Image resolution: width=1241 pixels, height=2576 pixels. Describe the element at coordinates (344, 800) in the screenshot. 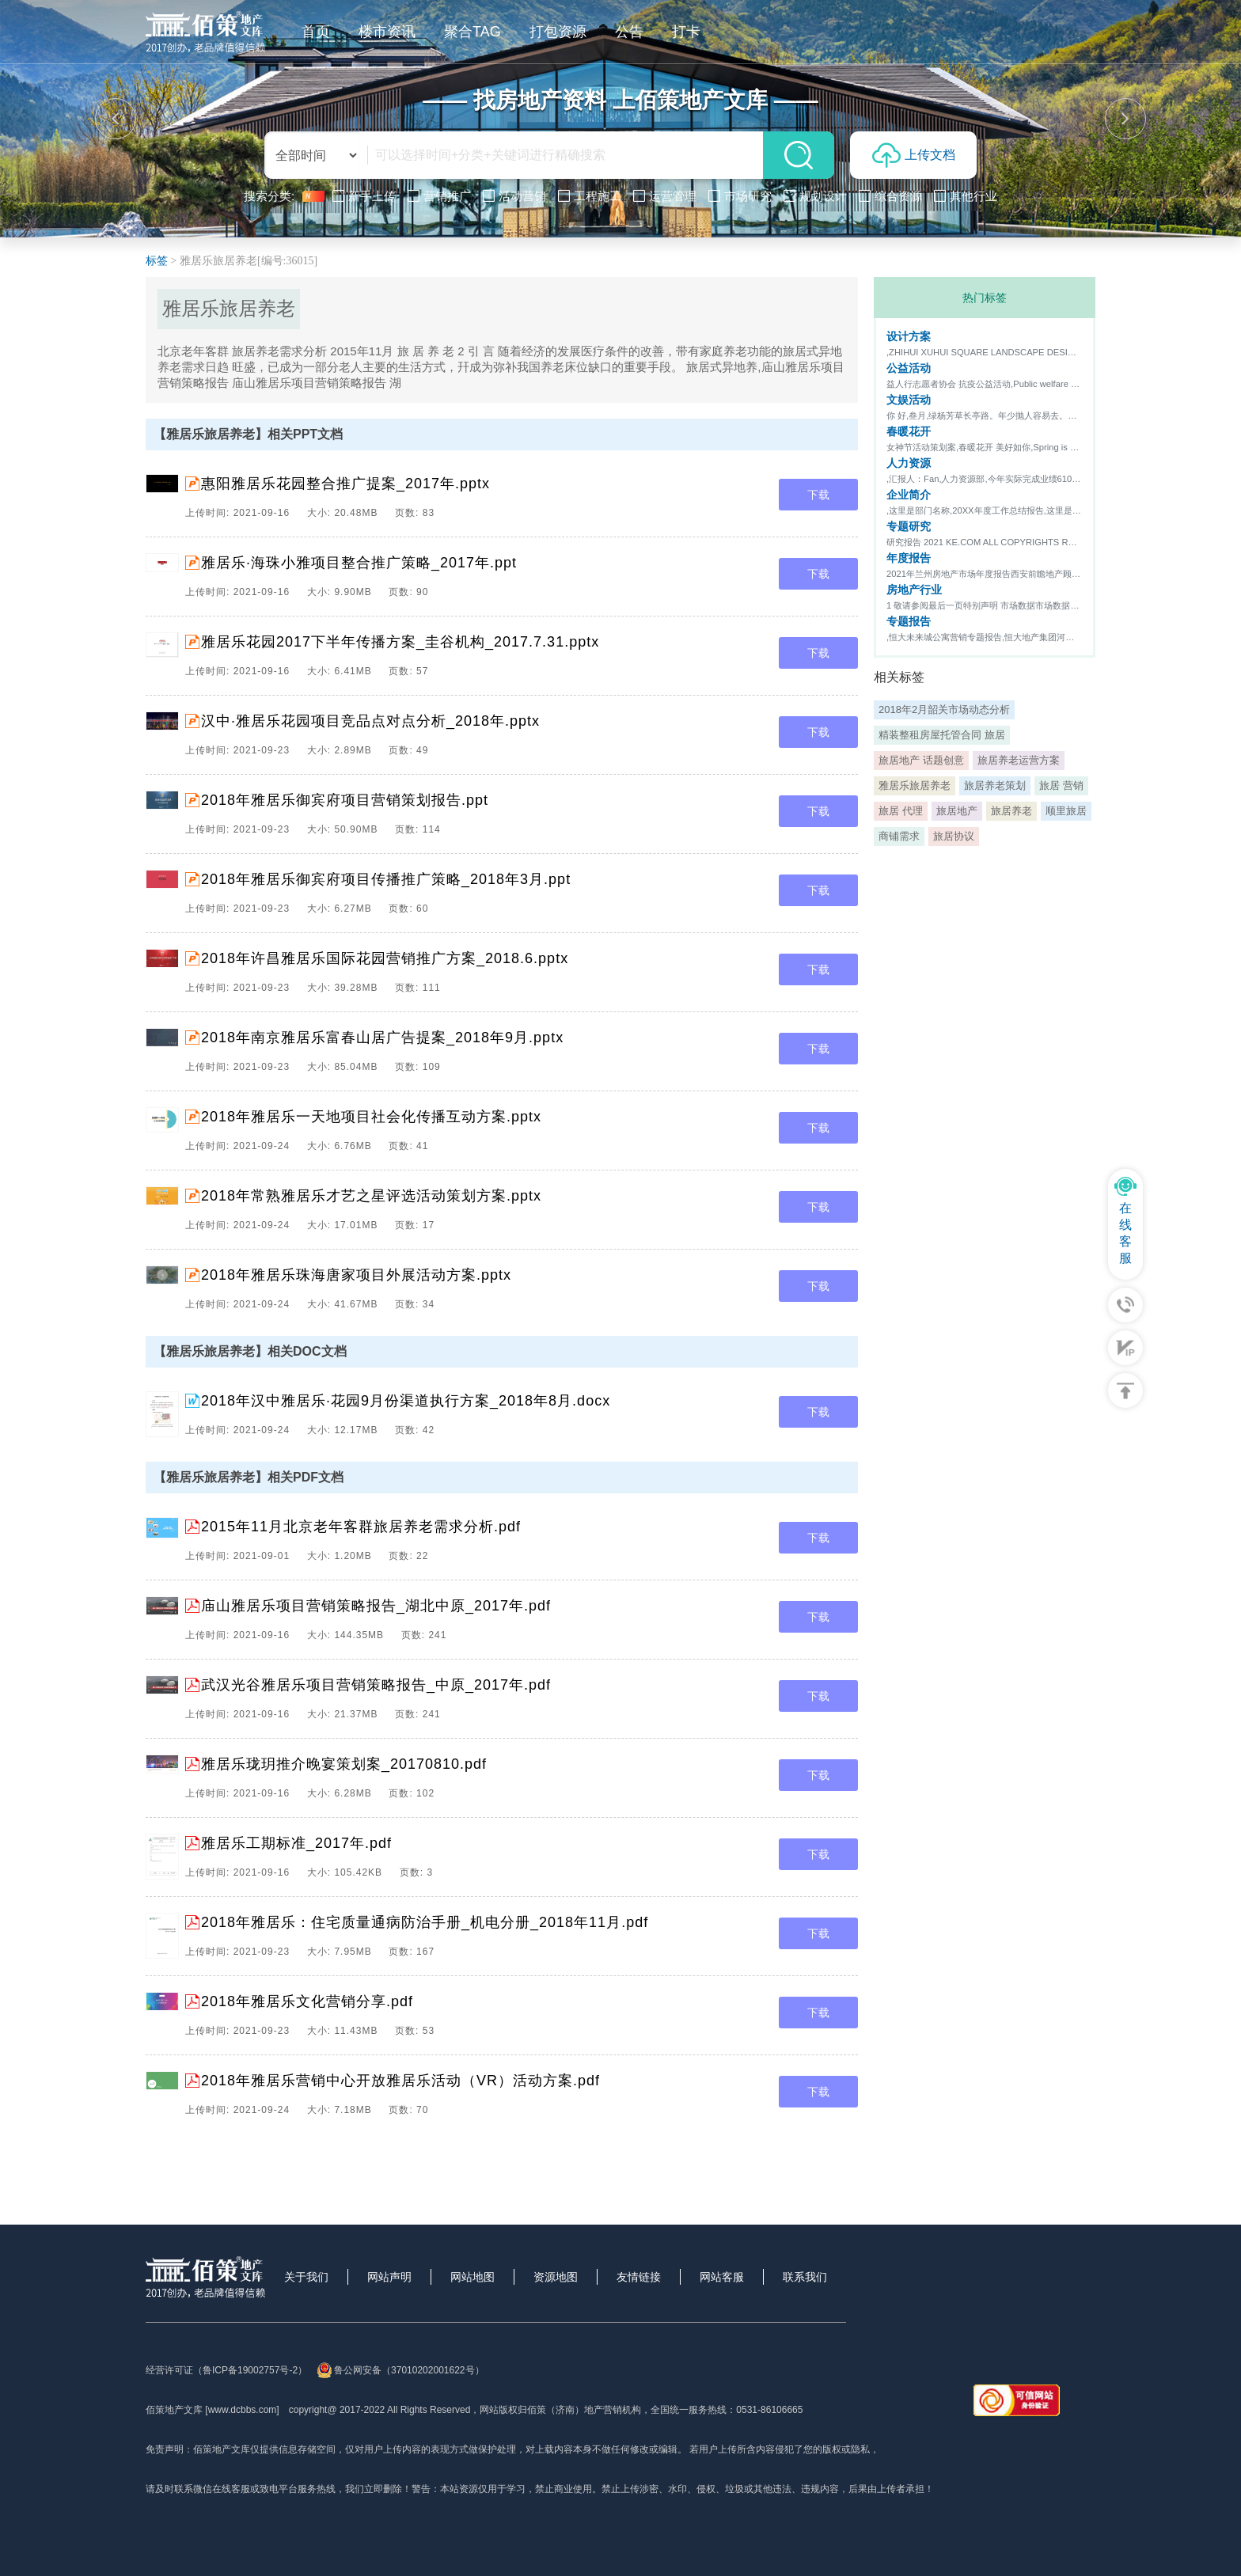

I see `2018年雅居乐御宾府项目营销策划报告.ppt` at that location.